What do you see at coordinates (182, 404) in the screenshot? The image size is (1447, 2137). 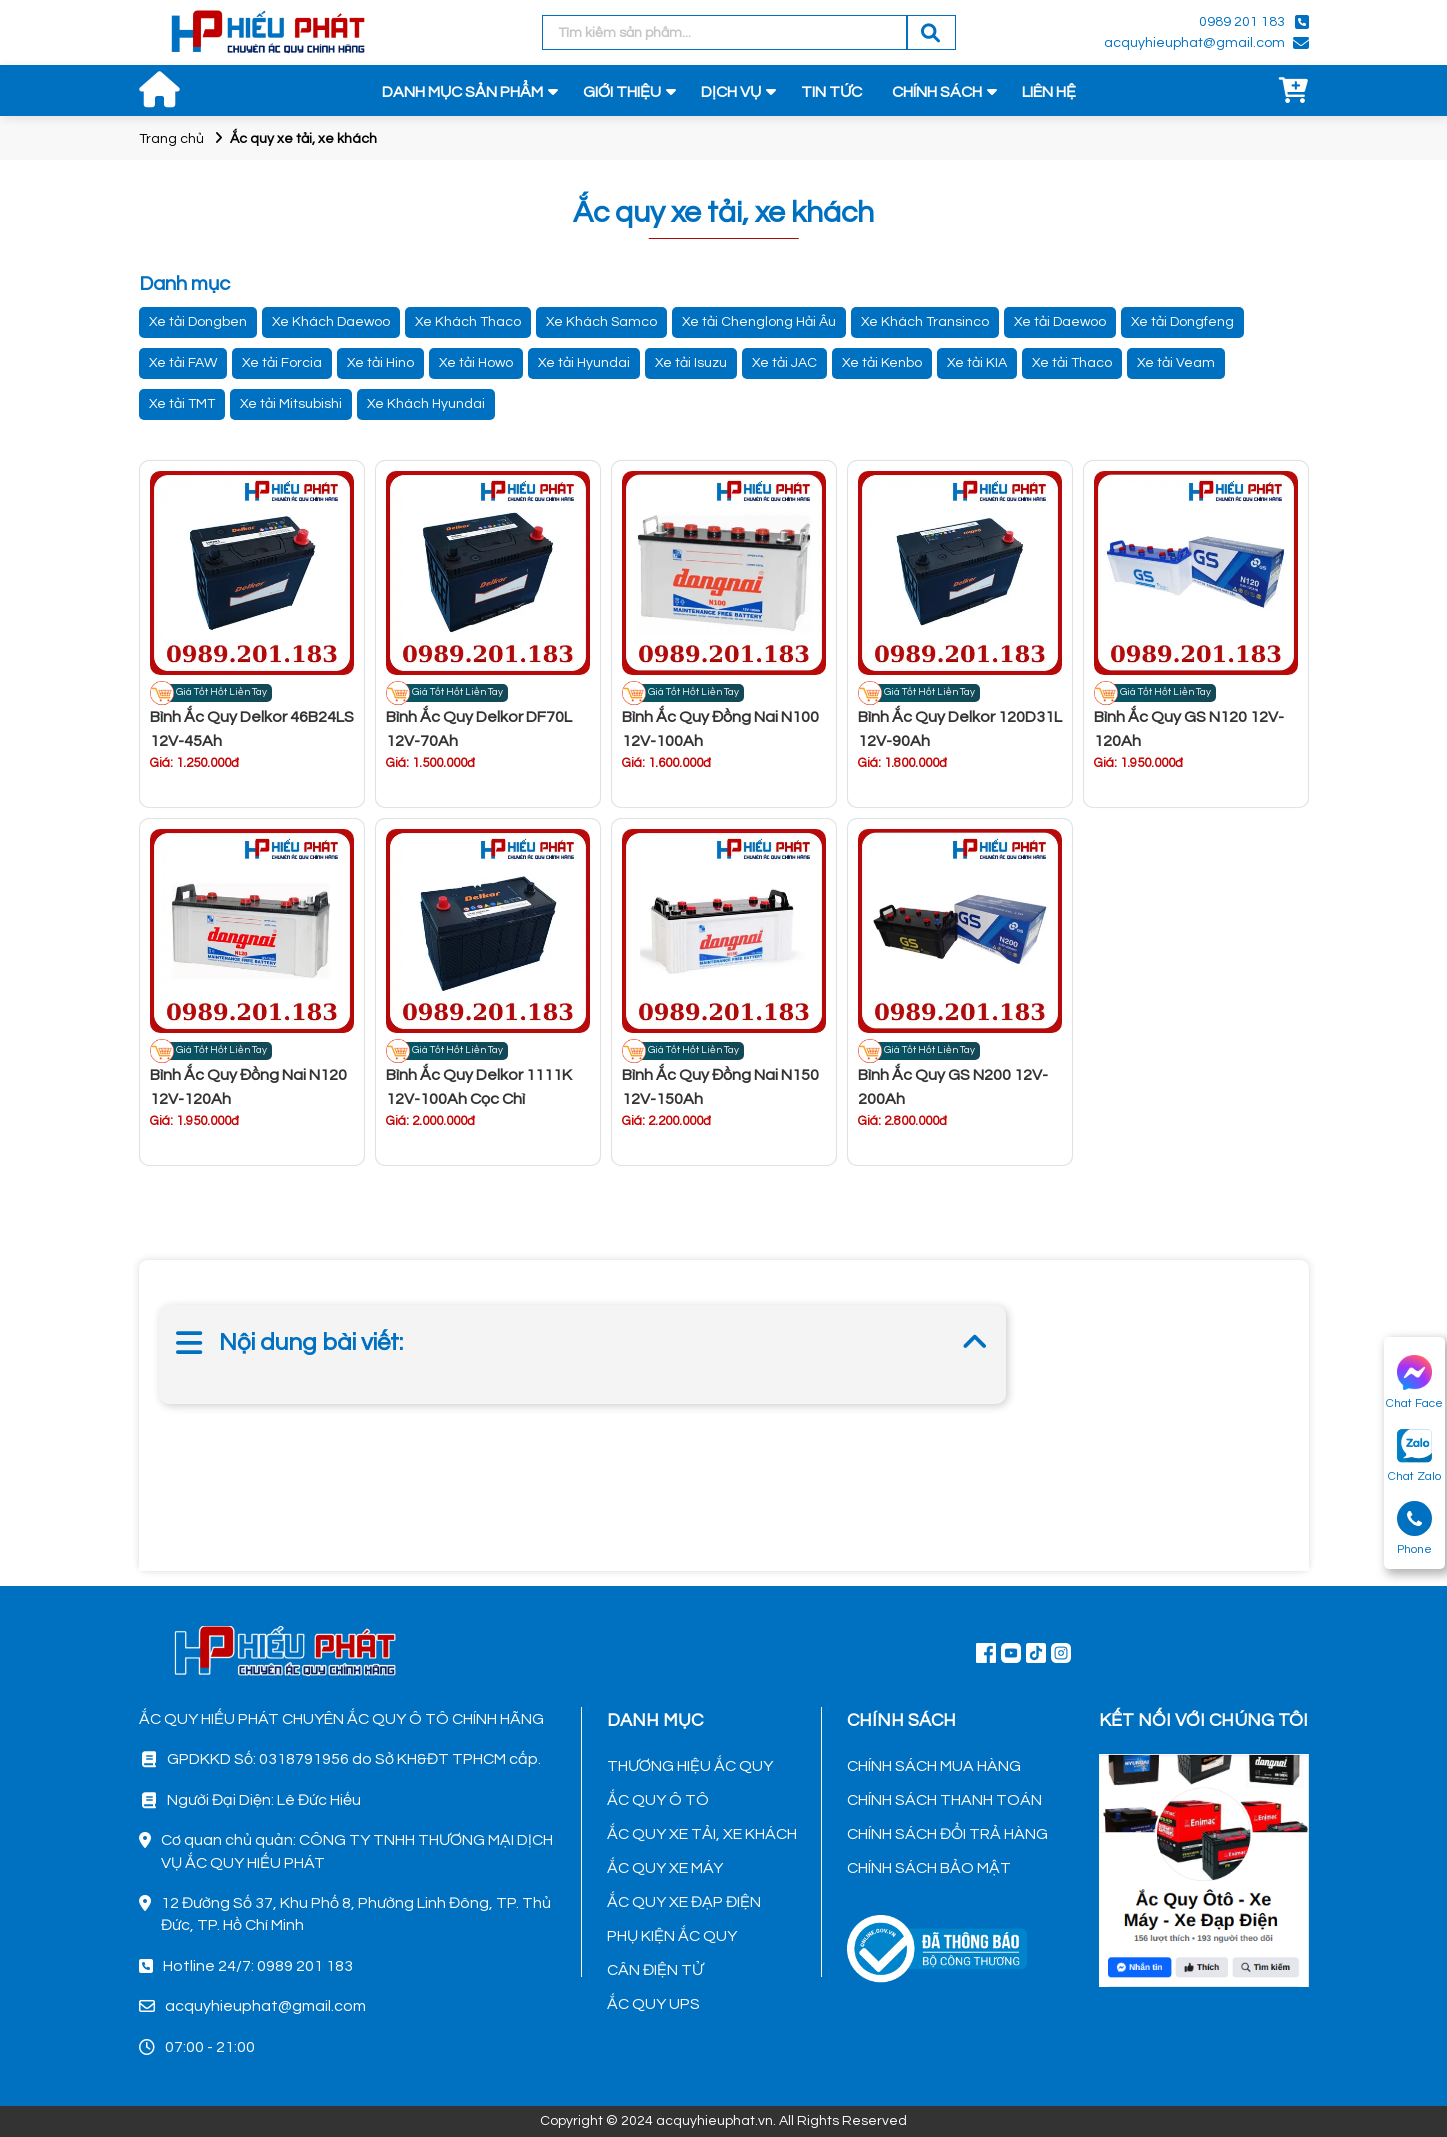 I see `Xe tải TMT` at bounding box center [182, 404].